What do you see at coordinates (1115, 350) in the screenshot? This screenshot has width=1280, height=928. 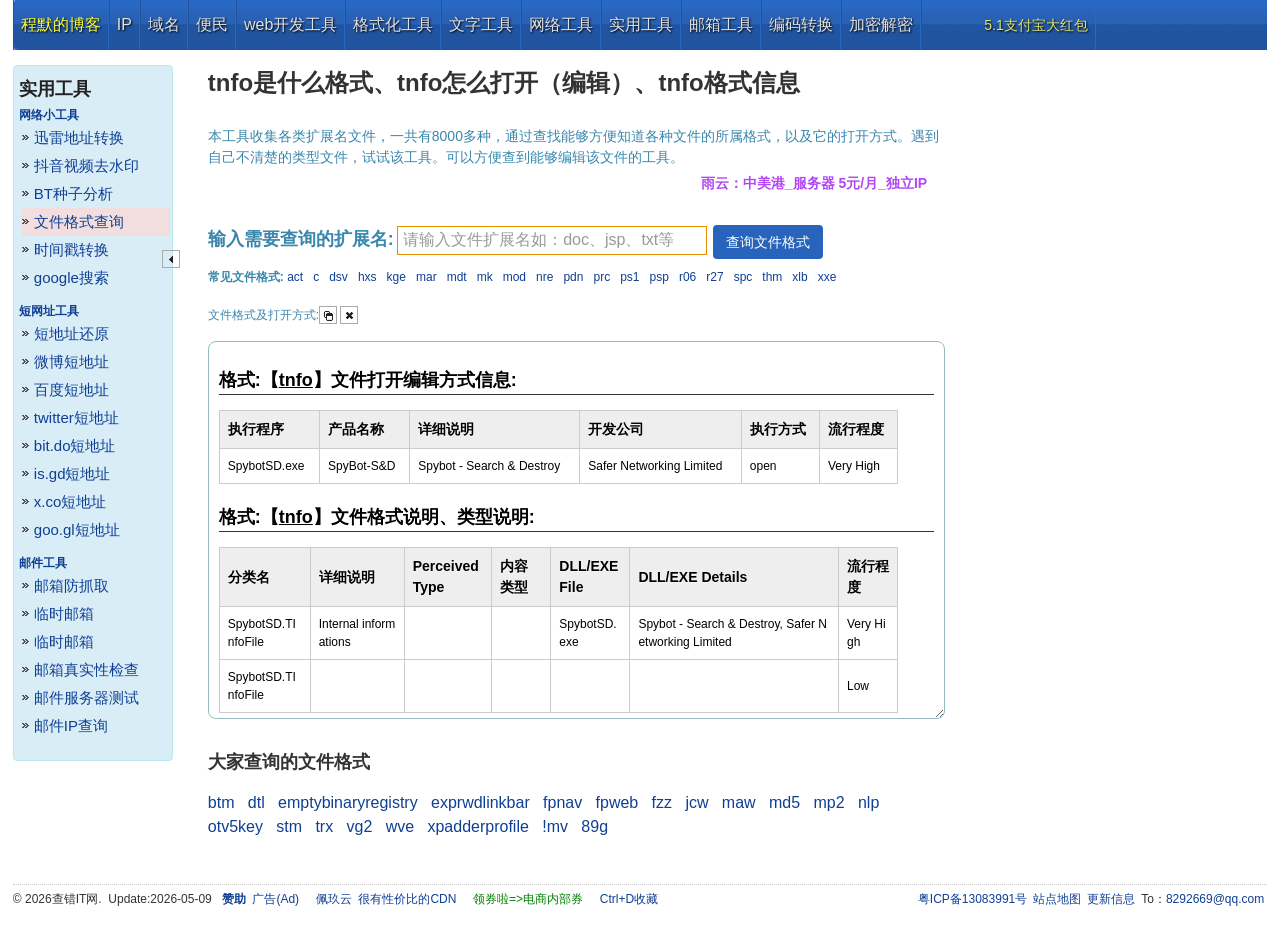 I see `[Advertisement]` at bounding box center [1115, 350].